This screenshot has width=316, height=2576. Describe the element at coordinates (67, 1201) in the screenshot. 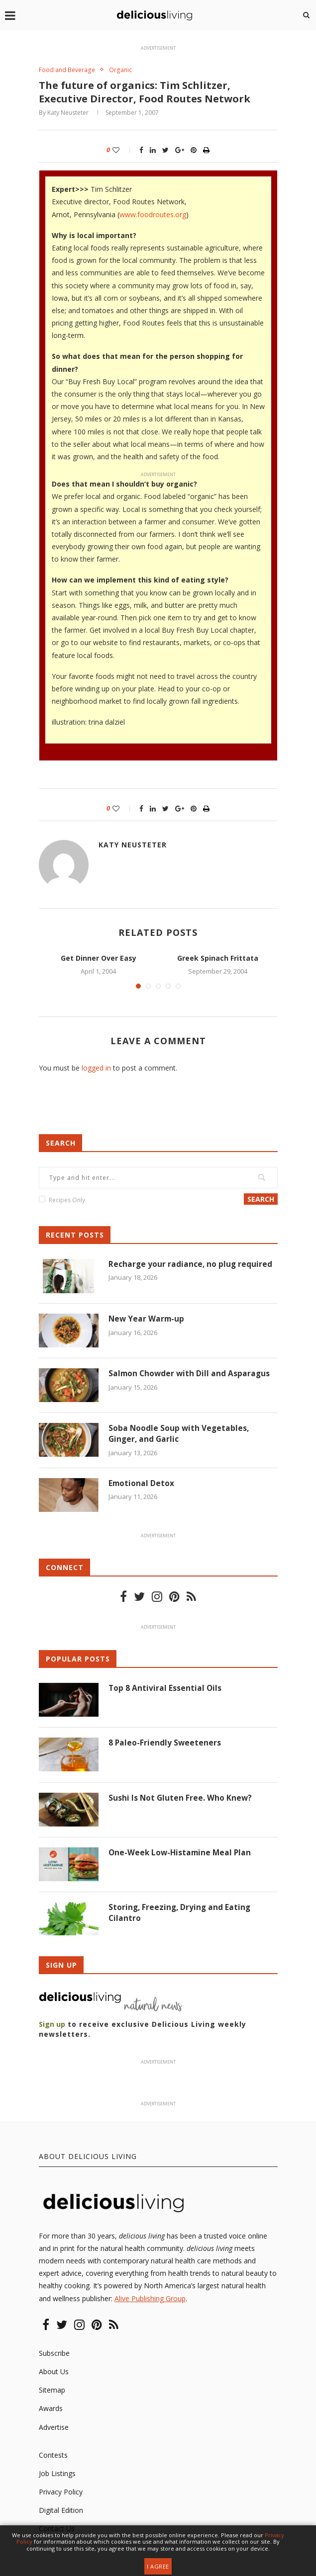

I see `Recipes Only` at that location.